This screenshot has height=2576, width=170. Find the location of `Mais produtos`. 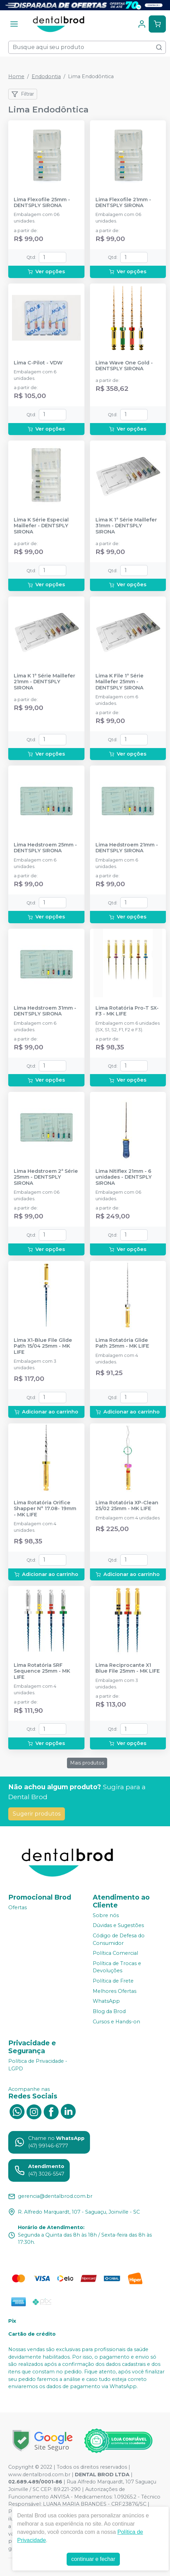

Mais produtos is located at coordinates (87, 1763).